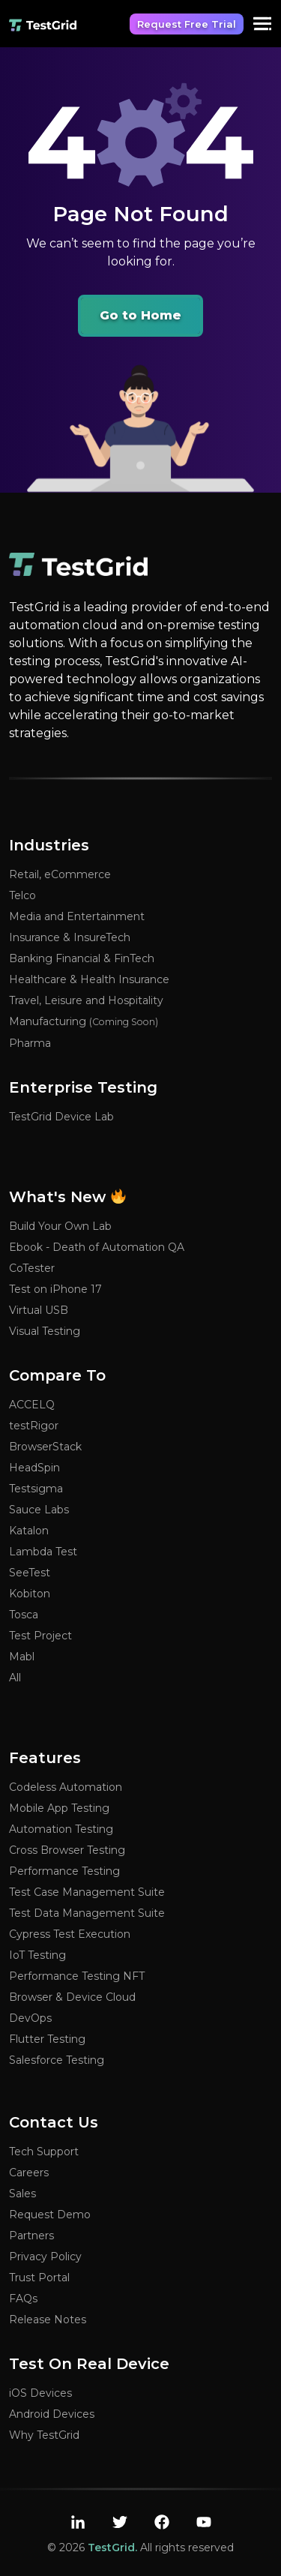 The image size is (281, 2576). I want to click on HeadSpin, so click(34, 1467).